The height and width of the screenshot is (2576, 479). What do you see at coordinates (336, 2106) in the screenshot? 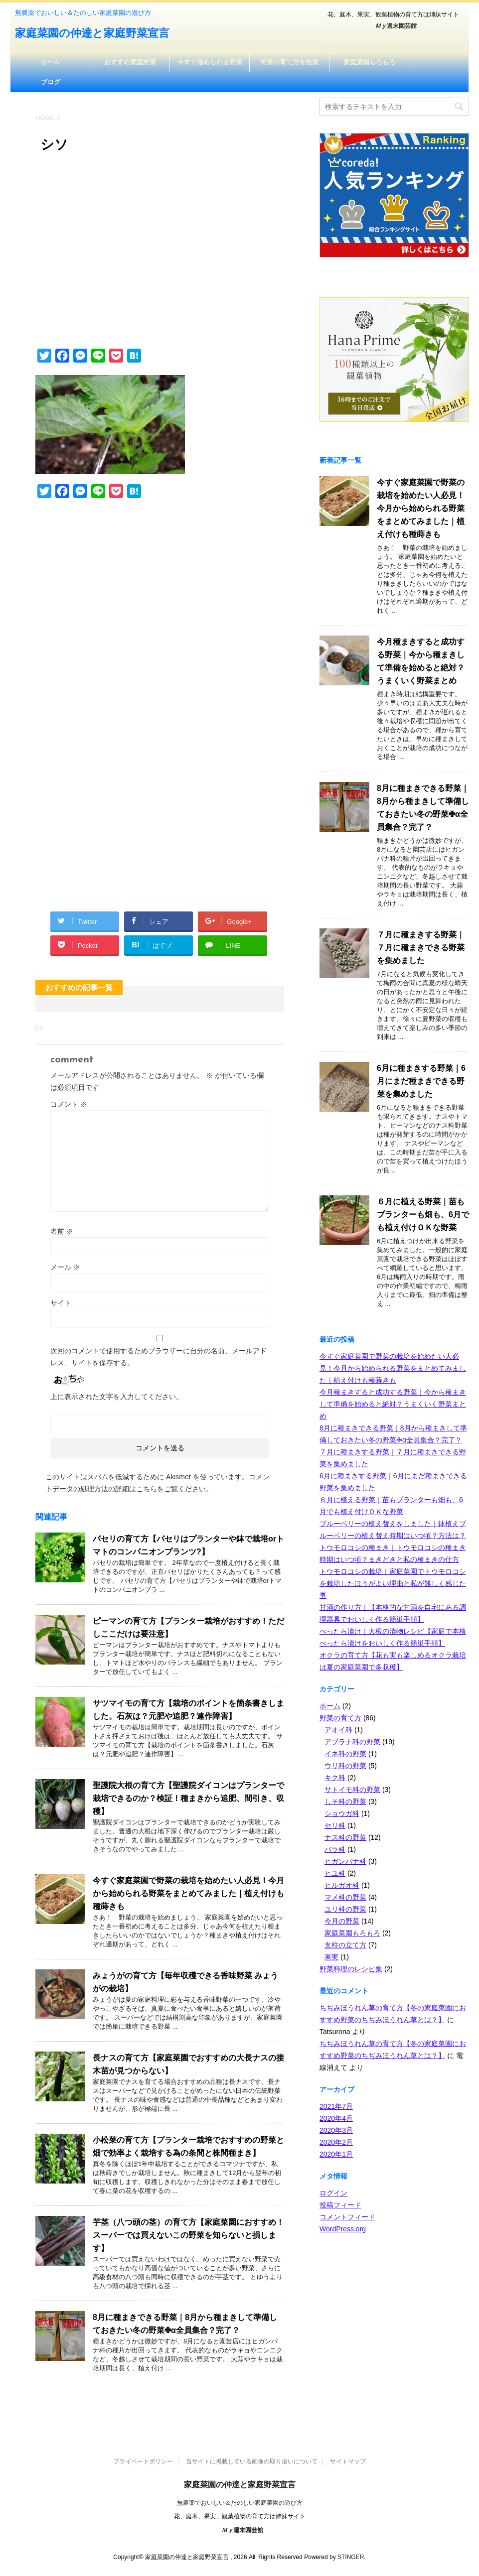
I see `2021年7月` at bounding box center [336, 2106].